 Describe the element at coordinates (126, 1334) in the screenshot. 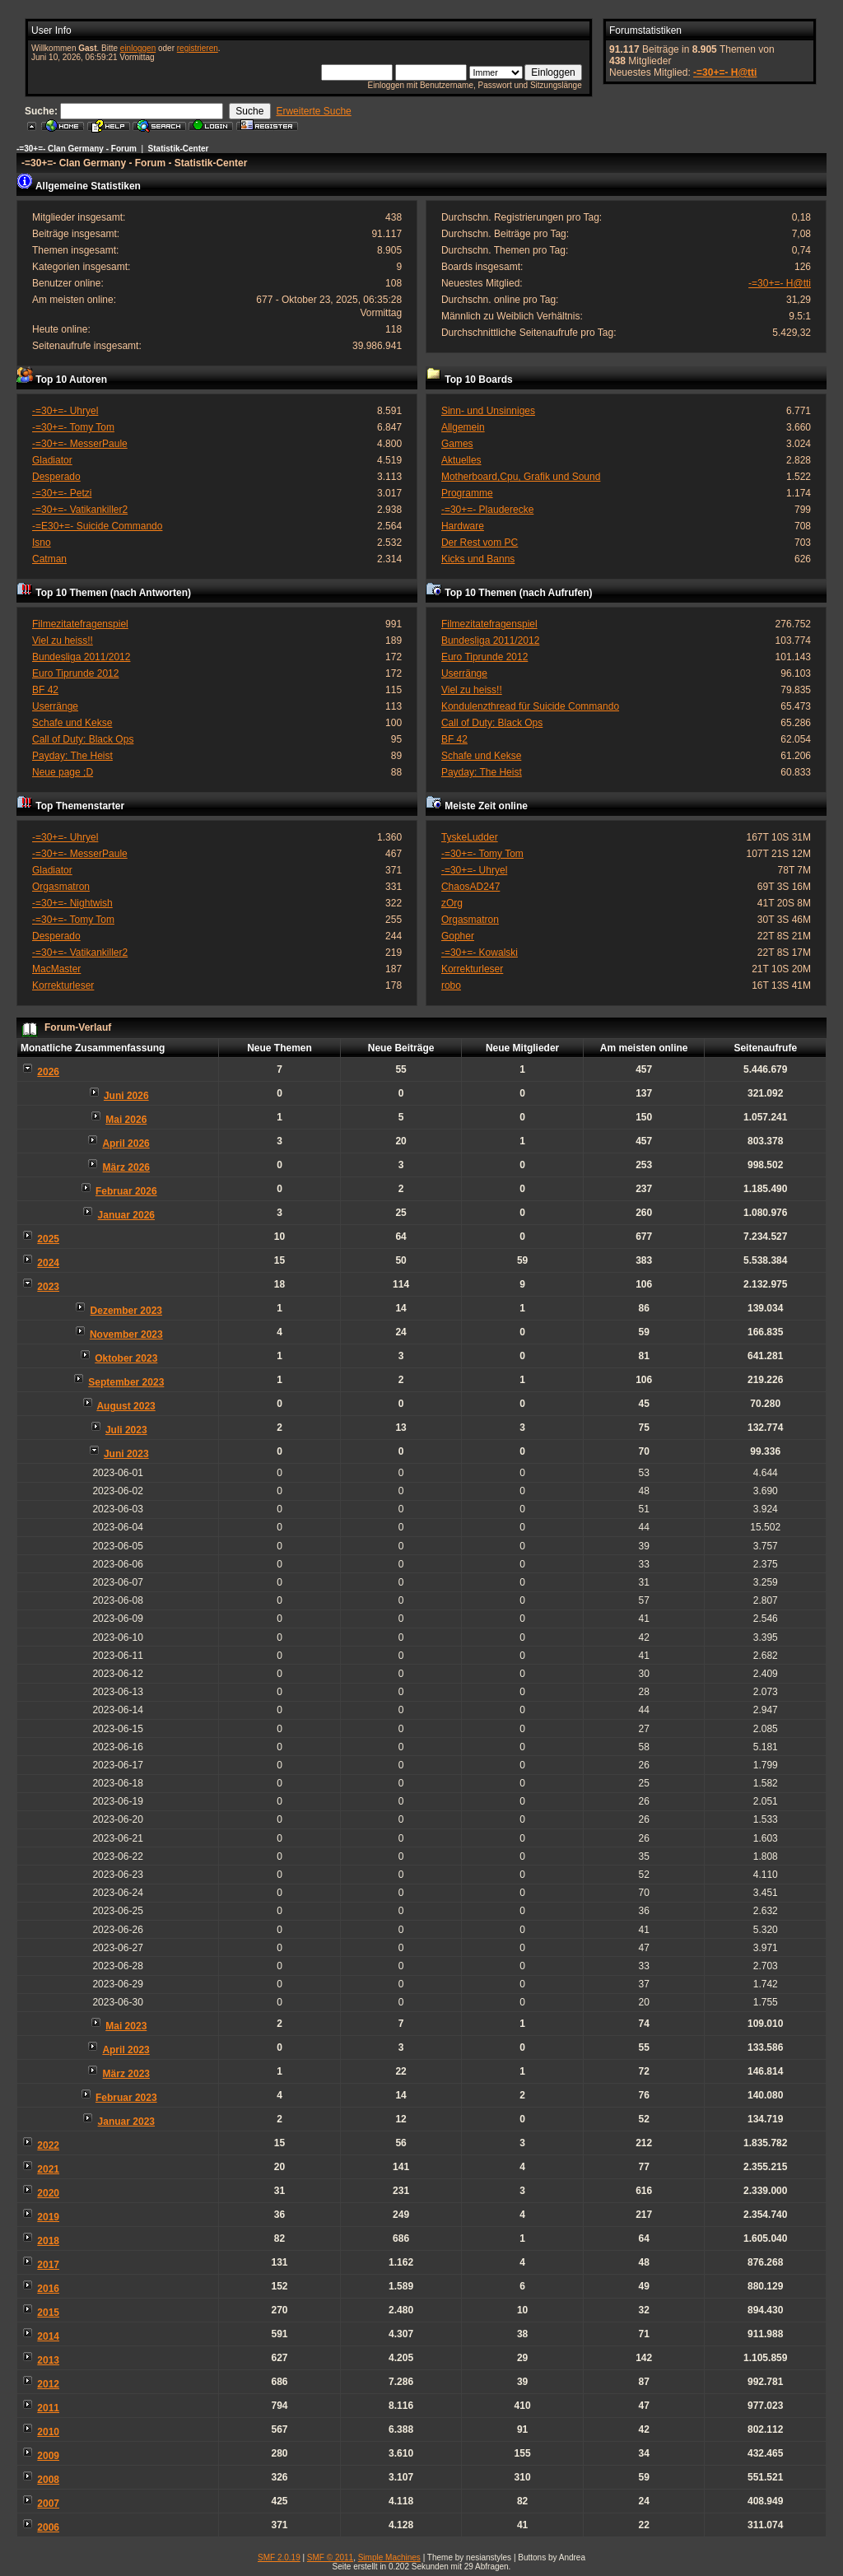

I see `November 2023` at that location.